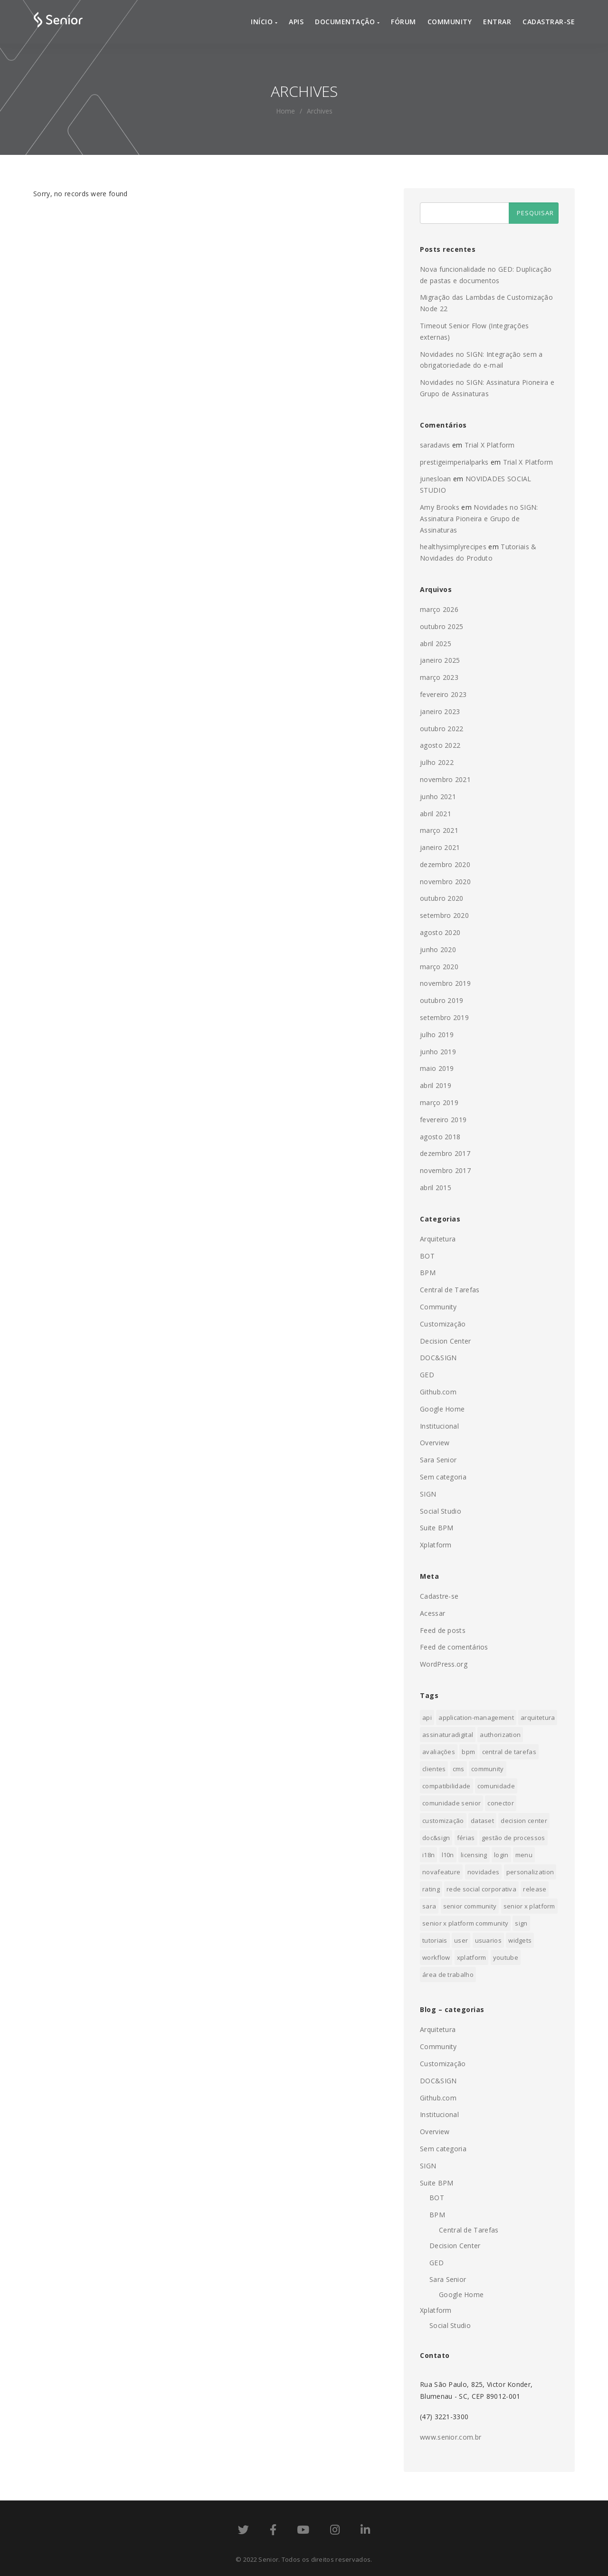  I want to click on usuarios [usuarios (2 itens)], so click(488, 1940).